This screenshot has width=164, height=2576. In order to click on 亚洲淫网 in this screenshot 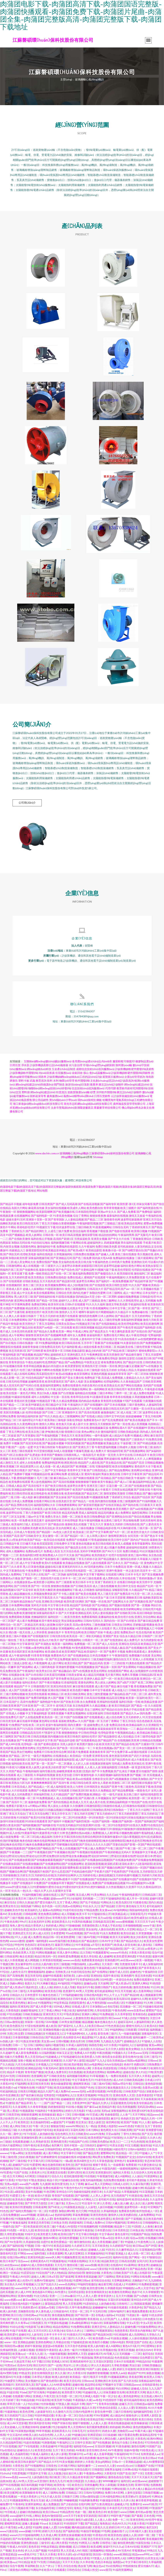, I will do `click(79, 2373)`.